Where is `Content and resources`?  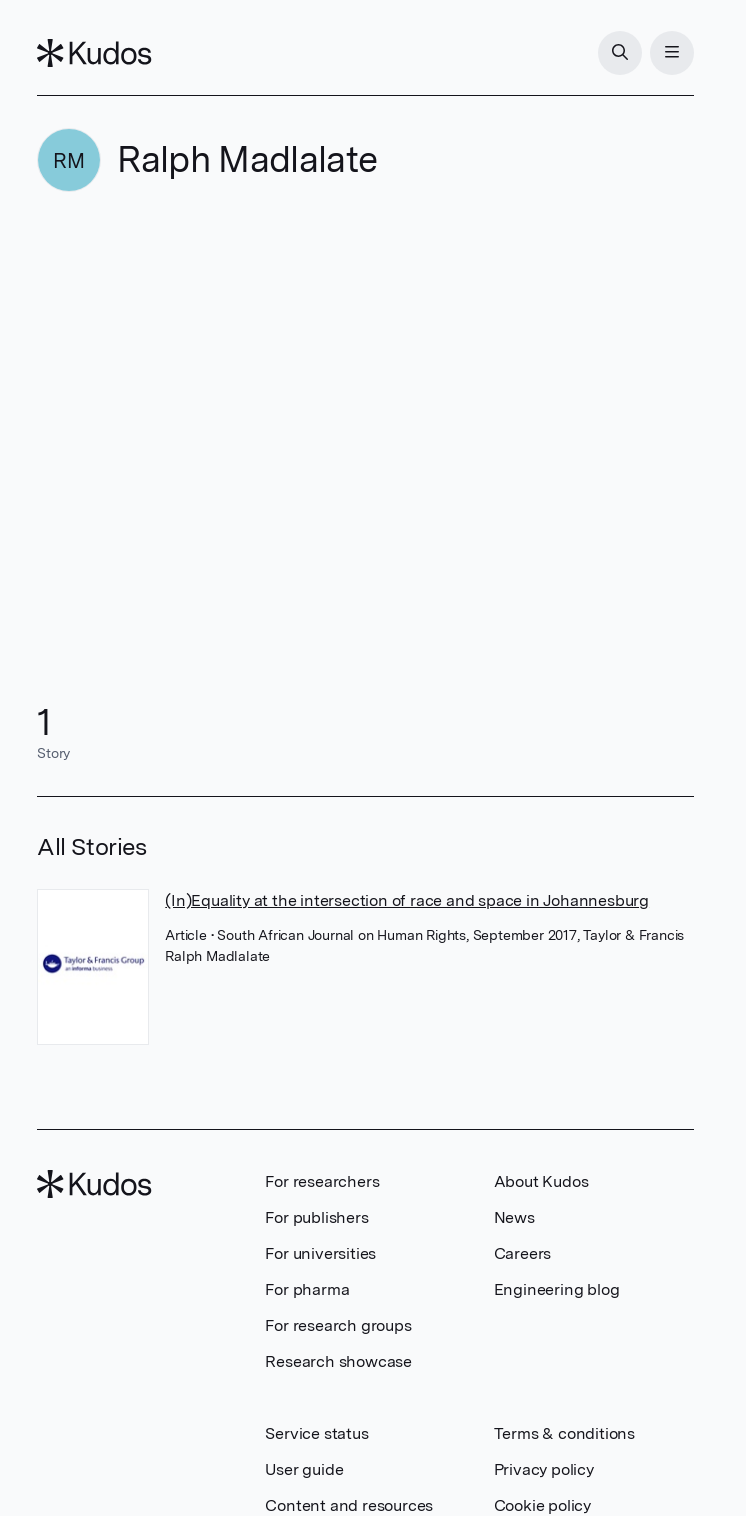 Content and resources is located at coordinates (349, 1505).